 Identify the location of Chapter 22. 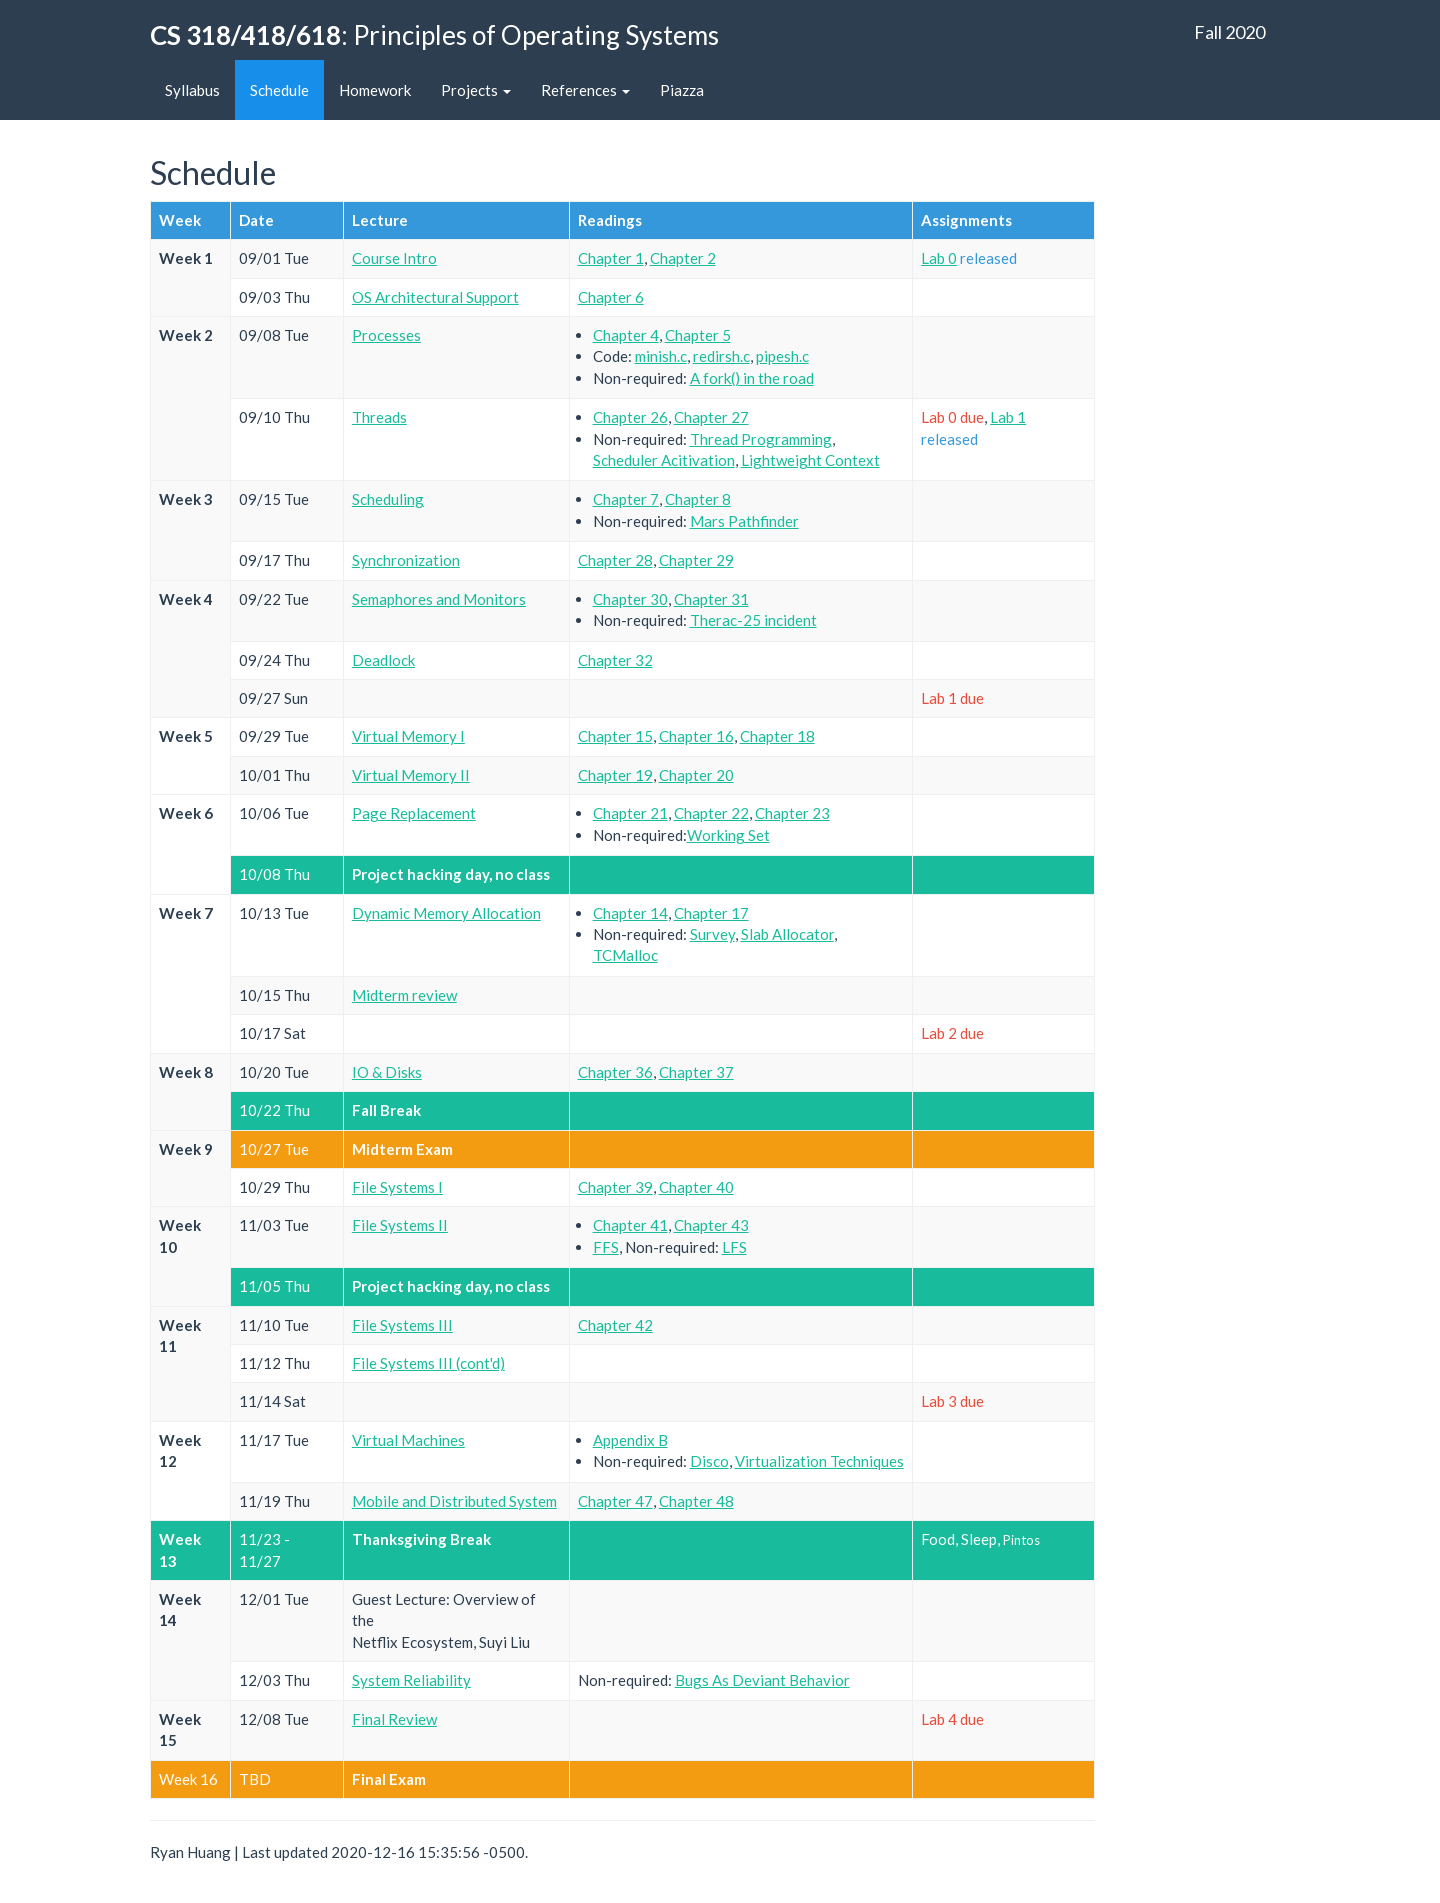
(711, 813).